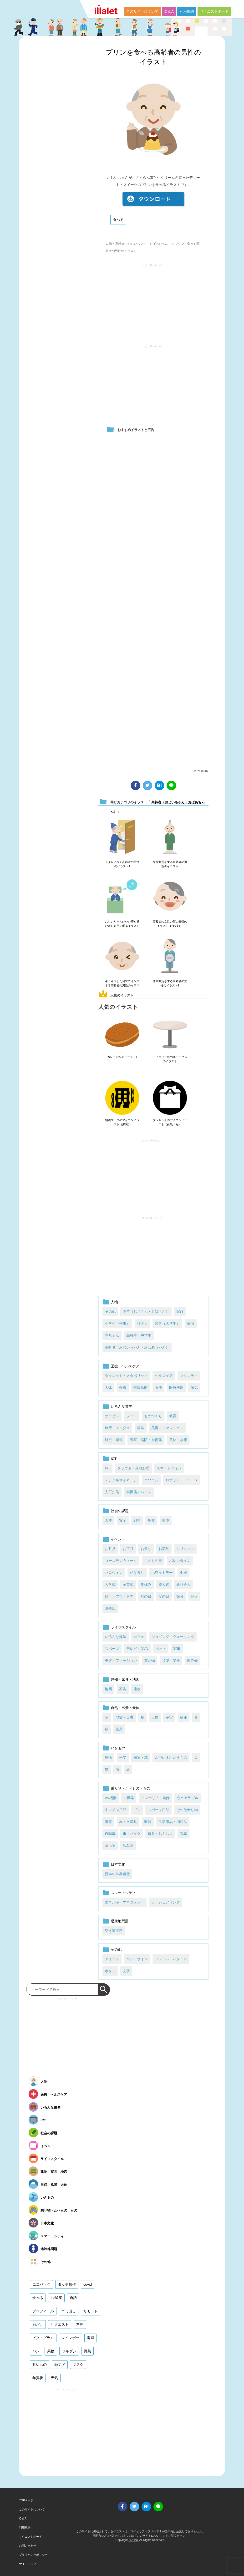  I want to click on 飲み物, so click(128, 1845).